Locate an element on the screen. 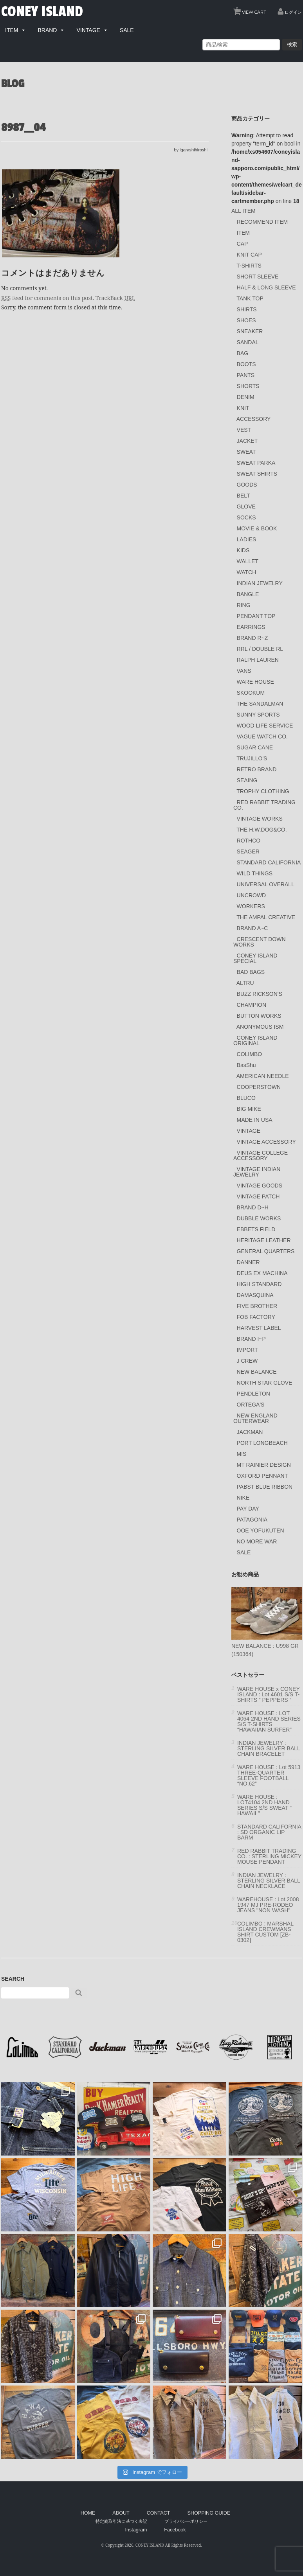  MADE IN USA is located at coordinates (254, 1120).